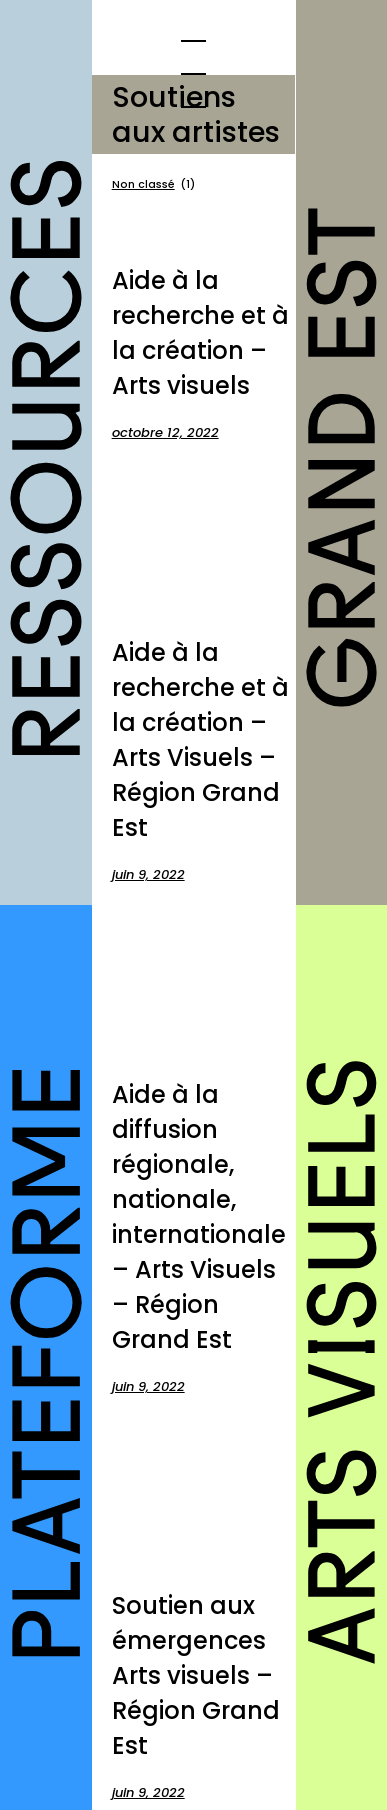 This screenshot has width=387, height=1810. I want to click on Non classé [Non classé (1 élément)], so click(153, 185).